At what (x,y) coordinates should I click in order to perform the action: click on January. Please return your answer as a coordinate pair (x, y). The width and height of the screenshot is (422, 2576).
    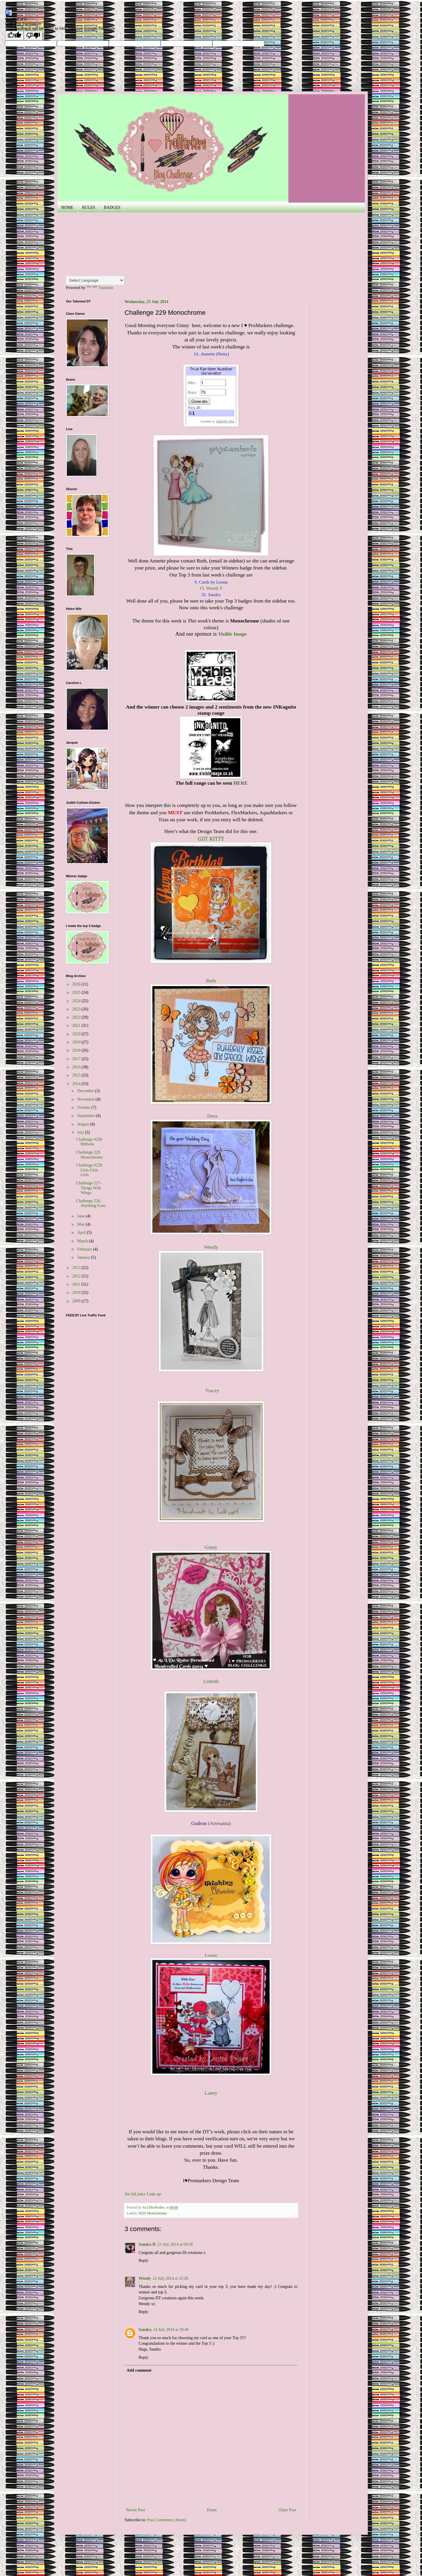
    Looking at the image, I should click on (84, 1257).